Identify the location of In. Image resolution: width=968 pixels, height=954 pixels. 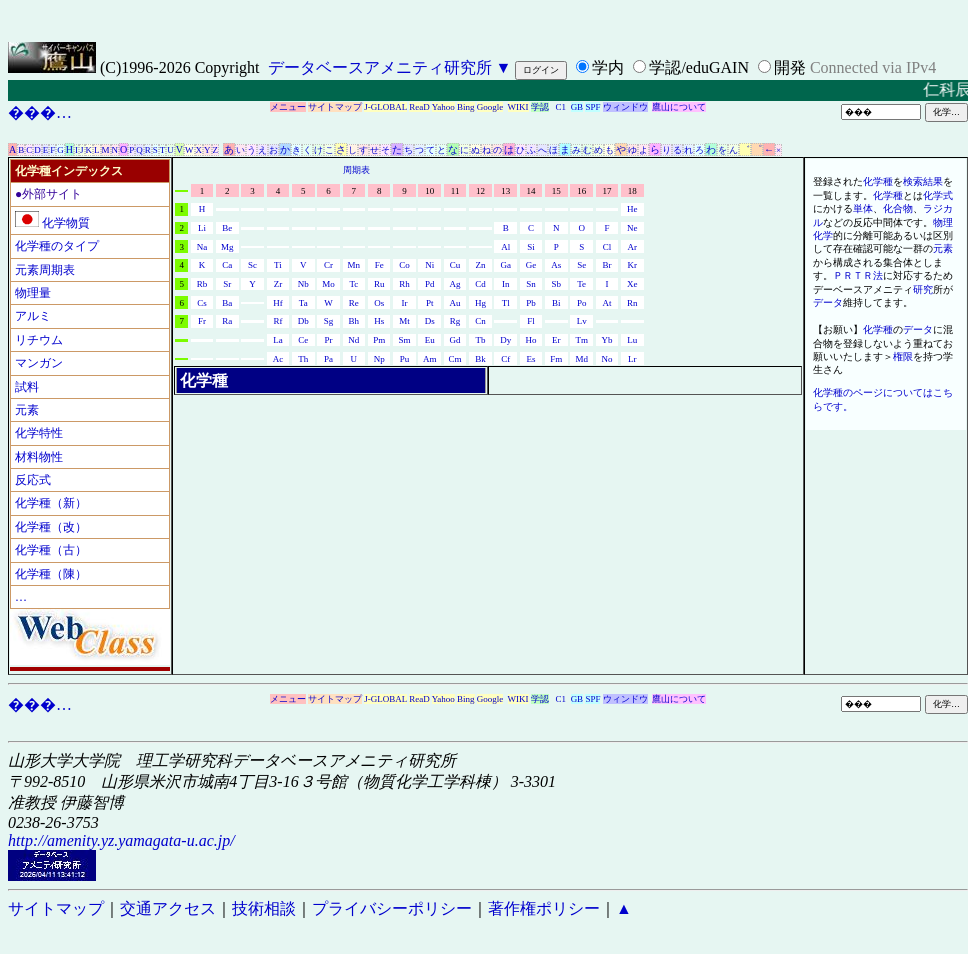
(506, 284).